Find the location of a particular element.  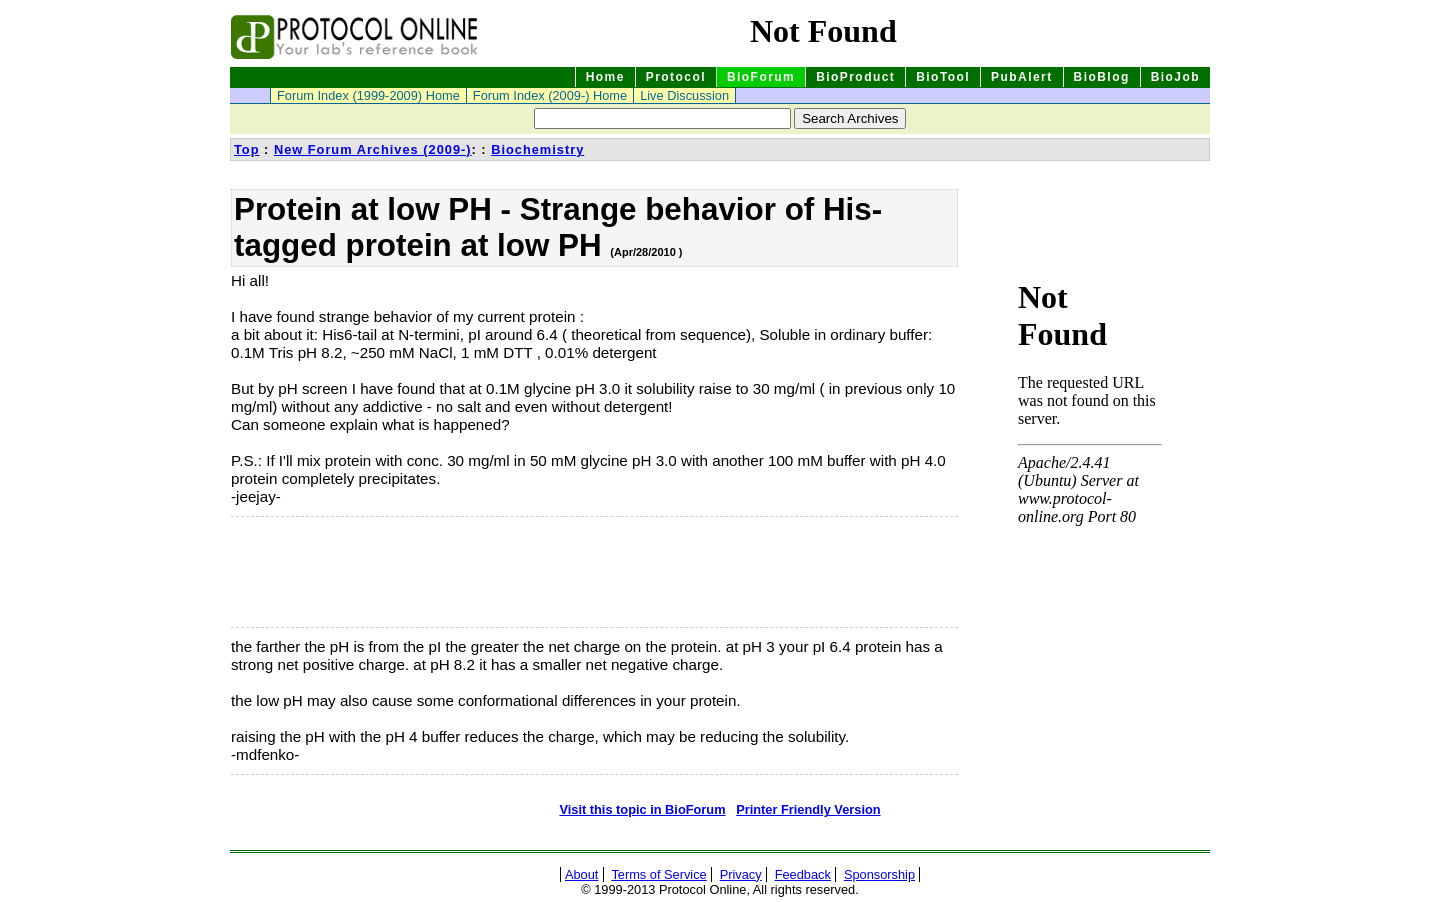

BioProduct is located at coordinates (855, 77).